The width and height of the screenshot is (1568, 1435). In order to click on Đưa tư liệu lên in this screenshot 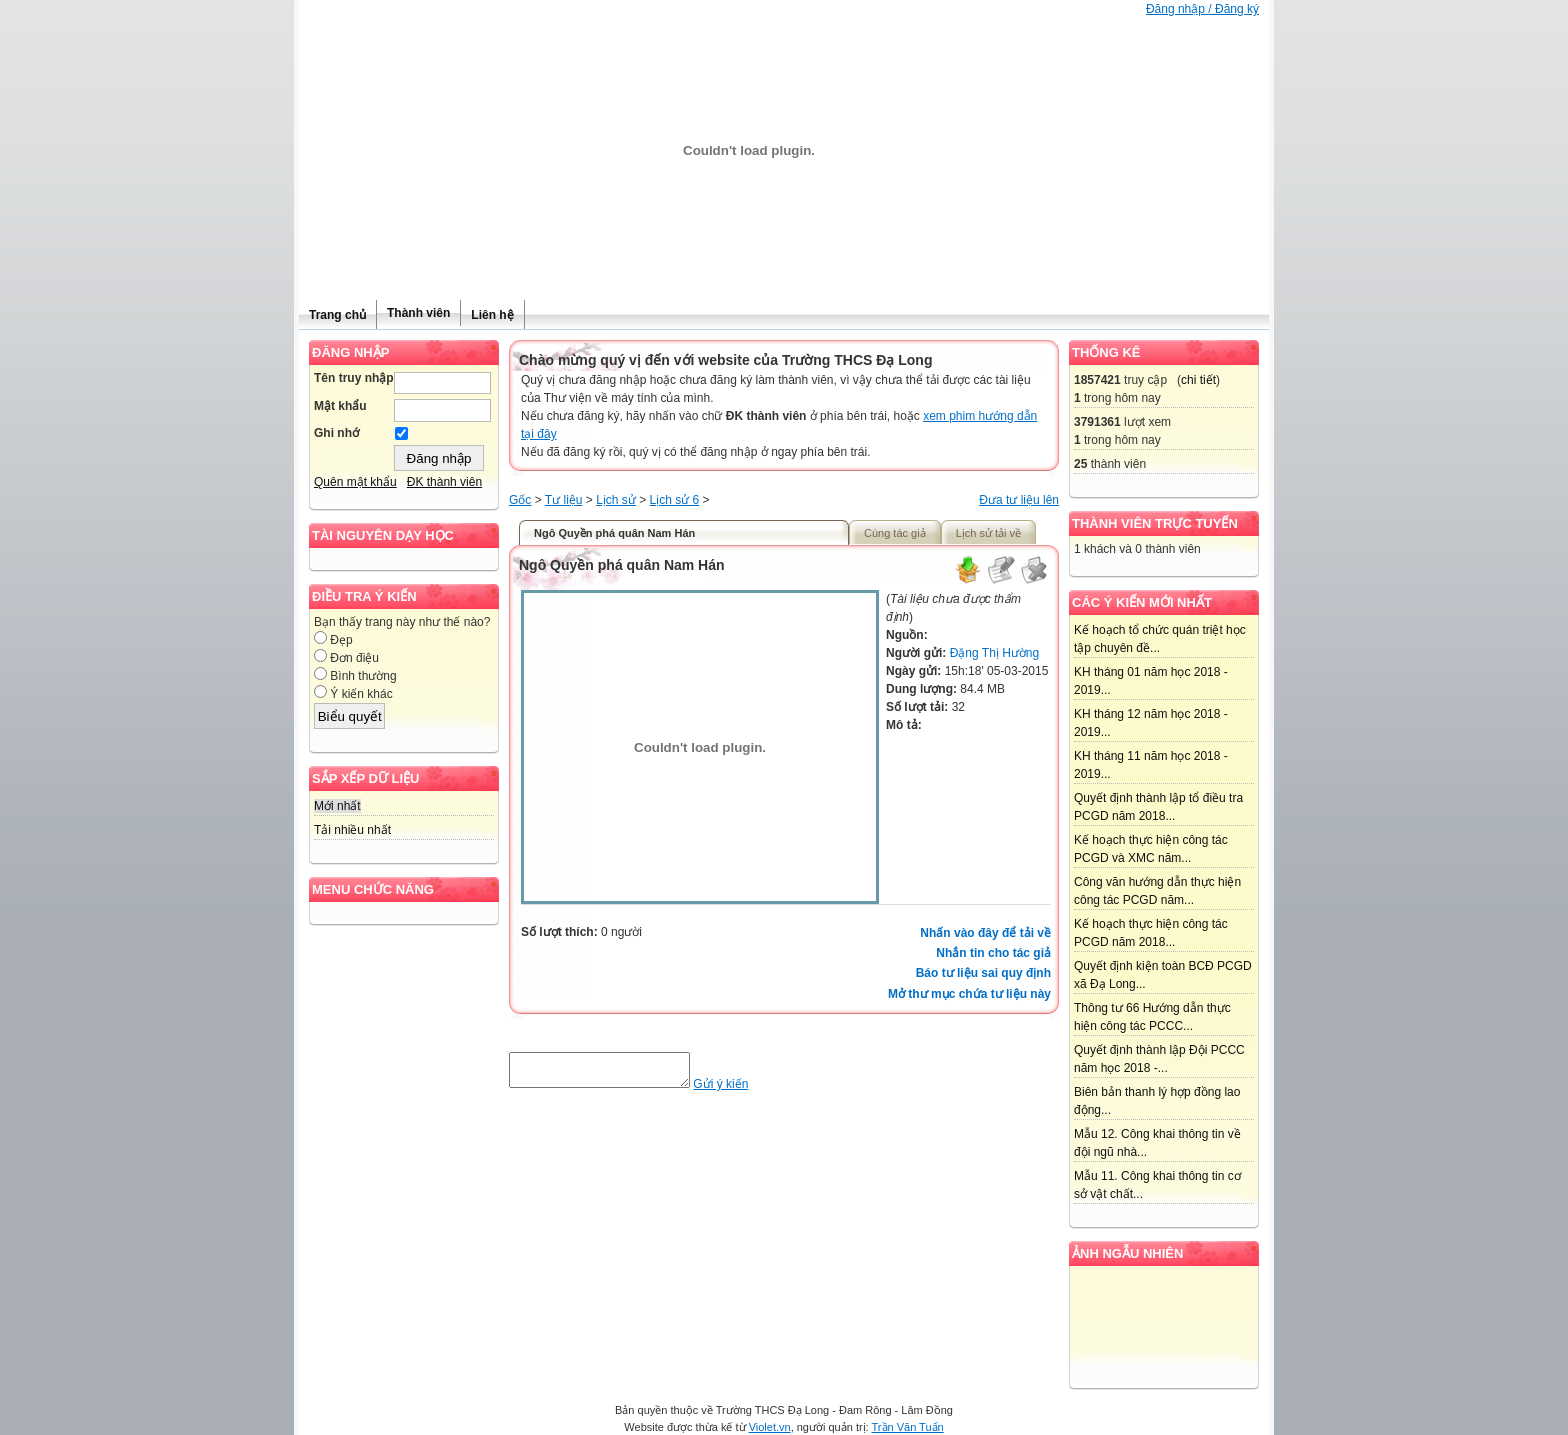, I will do `click(1019, 500)`.